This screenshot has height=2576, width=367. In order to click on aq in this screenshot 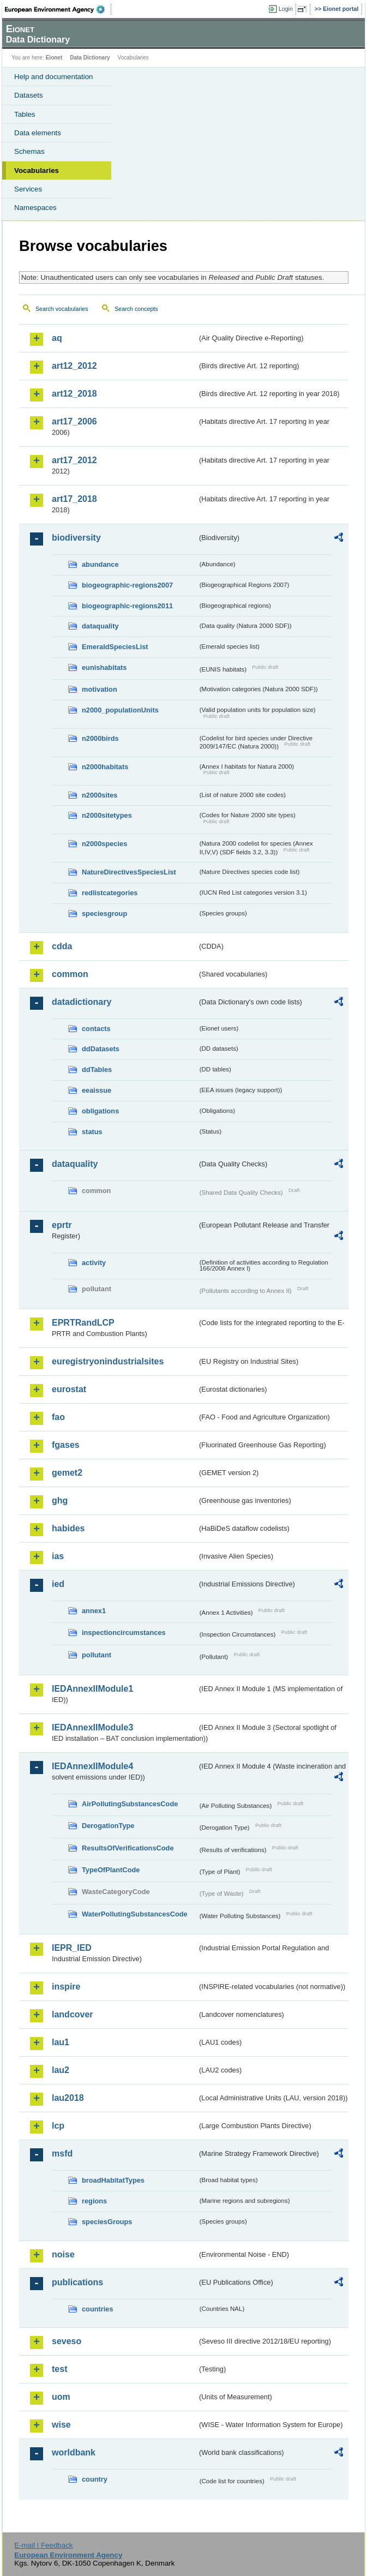, I will do `click(57, 338)`.